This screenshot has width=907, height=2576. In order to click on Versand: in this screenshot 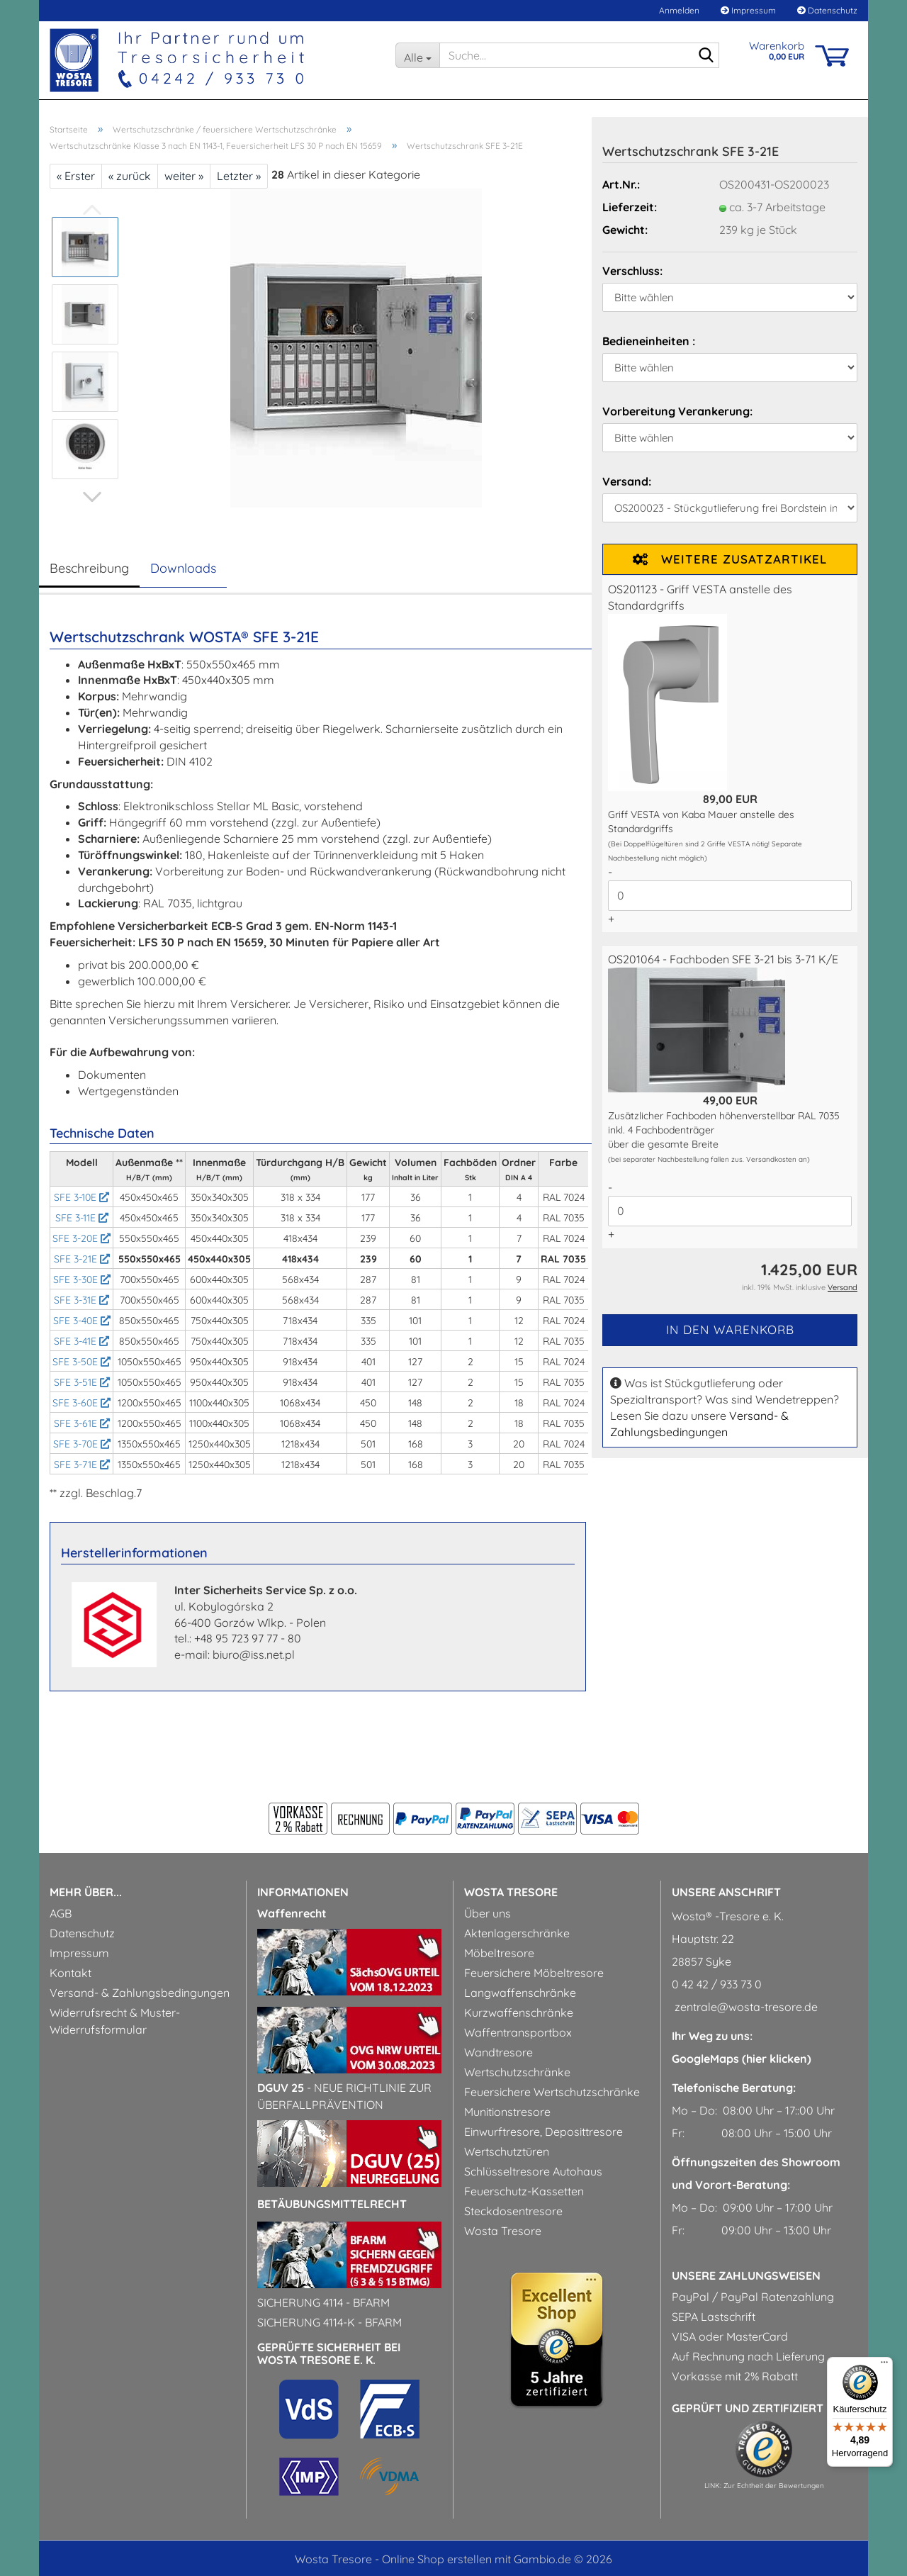, I will do `click(626, 481)`.